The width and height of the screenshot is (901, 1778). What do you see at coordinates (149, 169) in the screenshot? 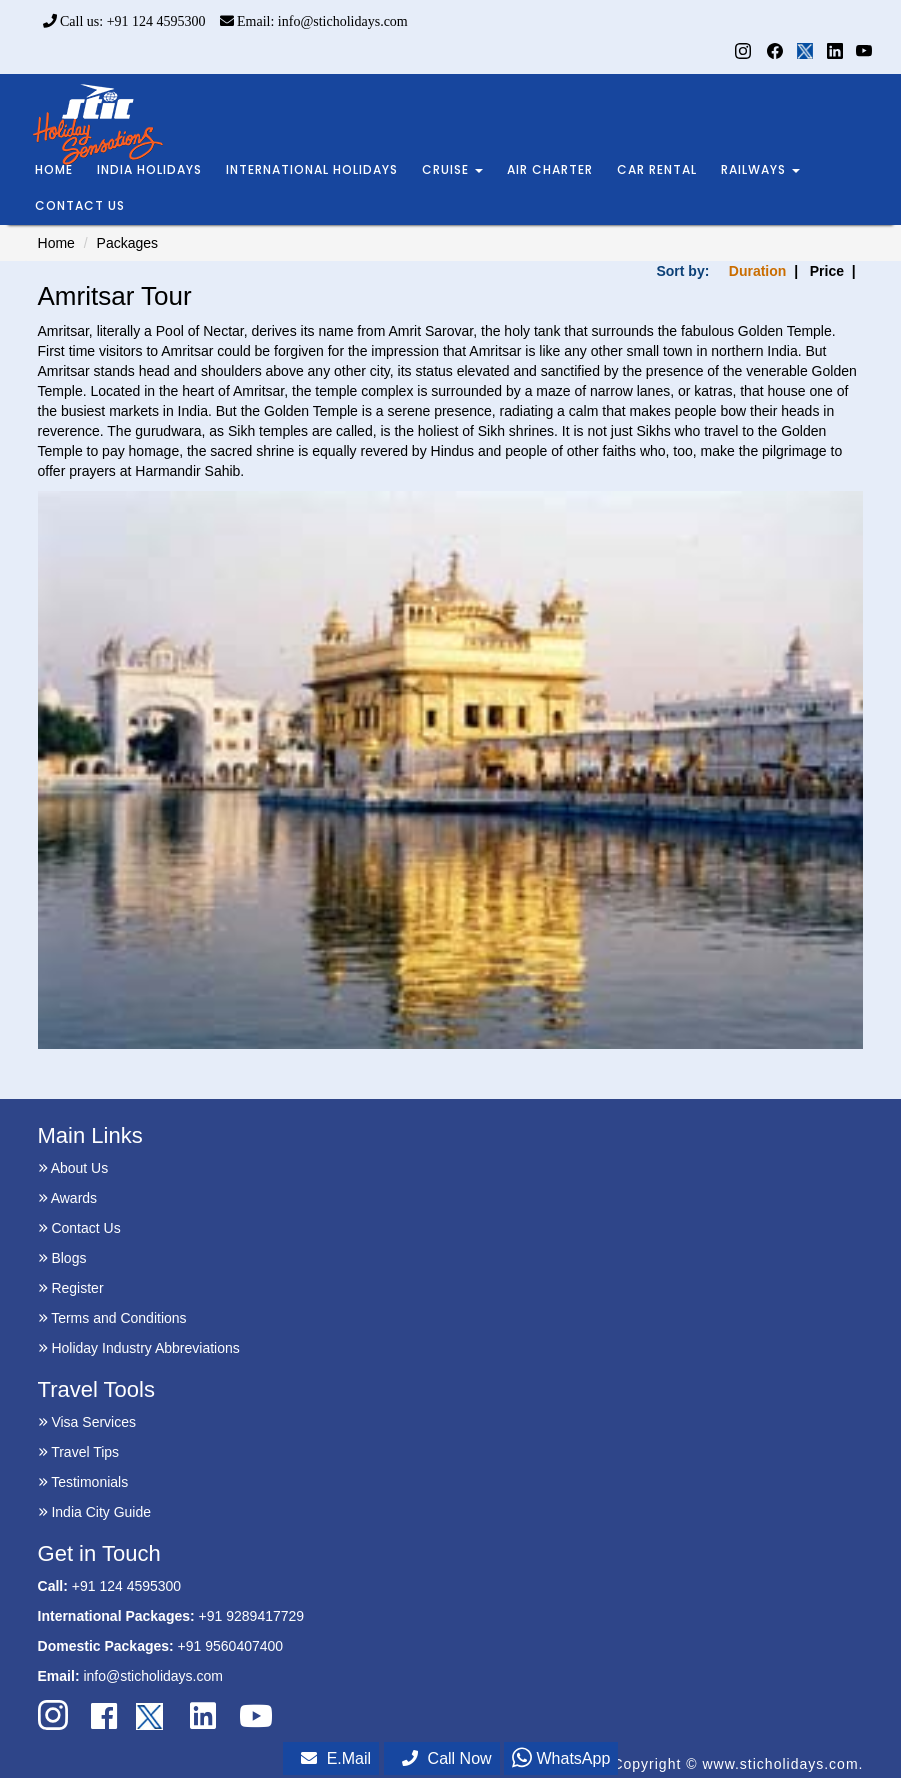
I see `INDIA HOLIDAYS` at bounding box center [149, 169].